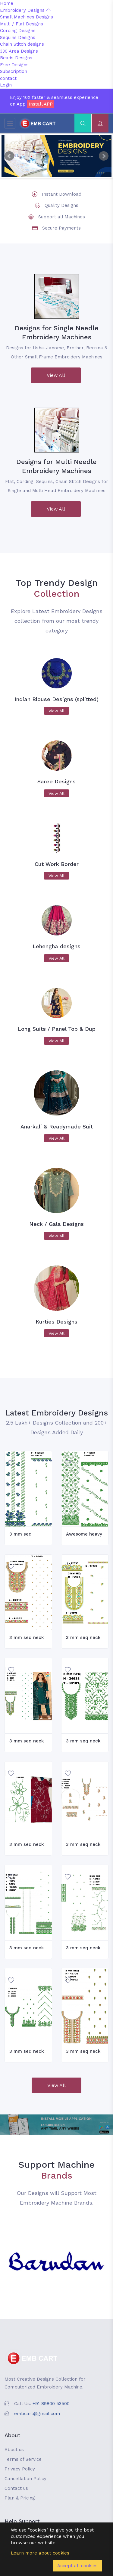 This screenshot has width=113, height=2576. I want to click on Cording Designs, so click(18, 30).